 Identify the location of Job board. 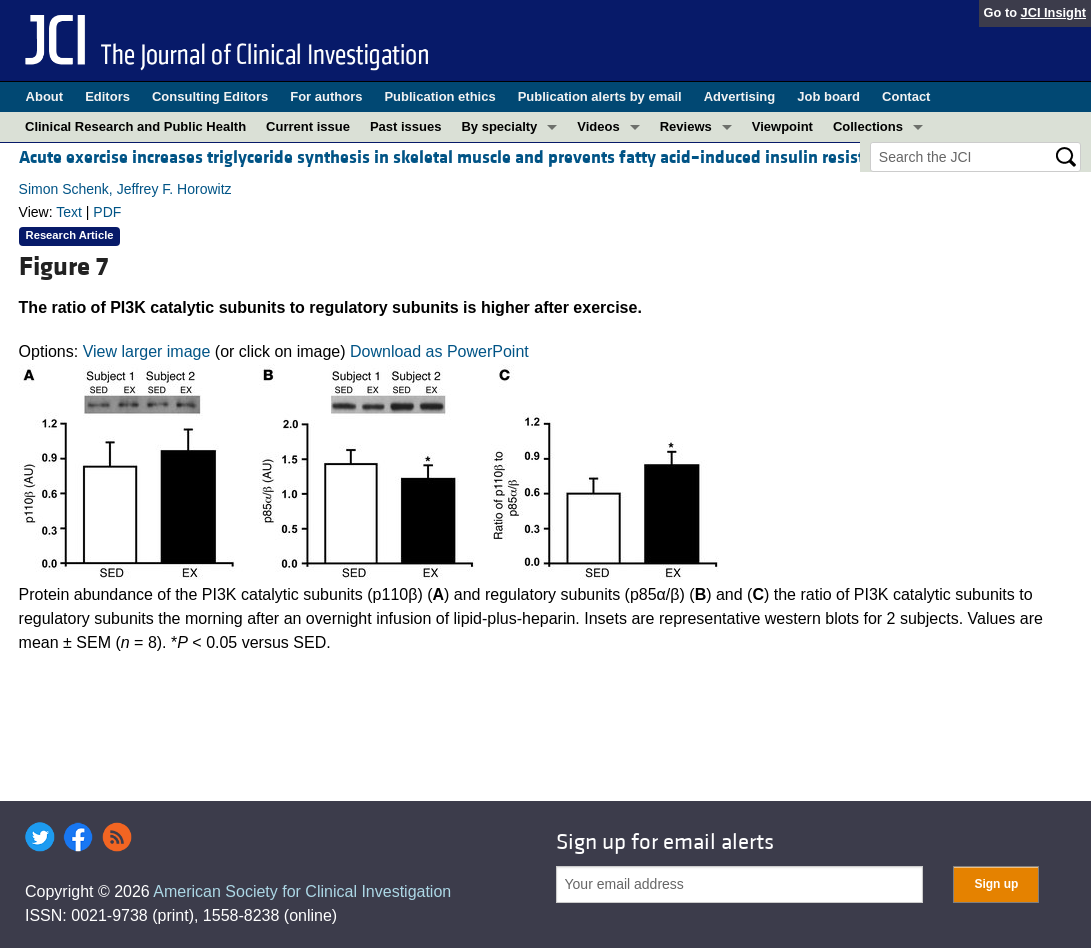
(828, 96).